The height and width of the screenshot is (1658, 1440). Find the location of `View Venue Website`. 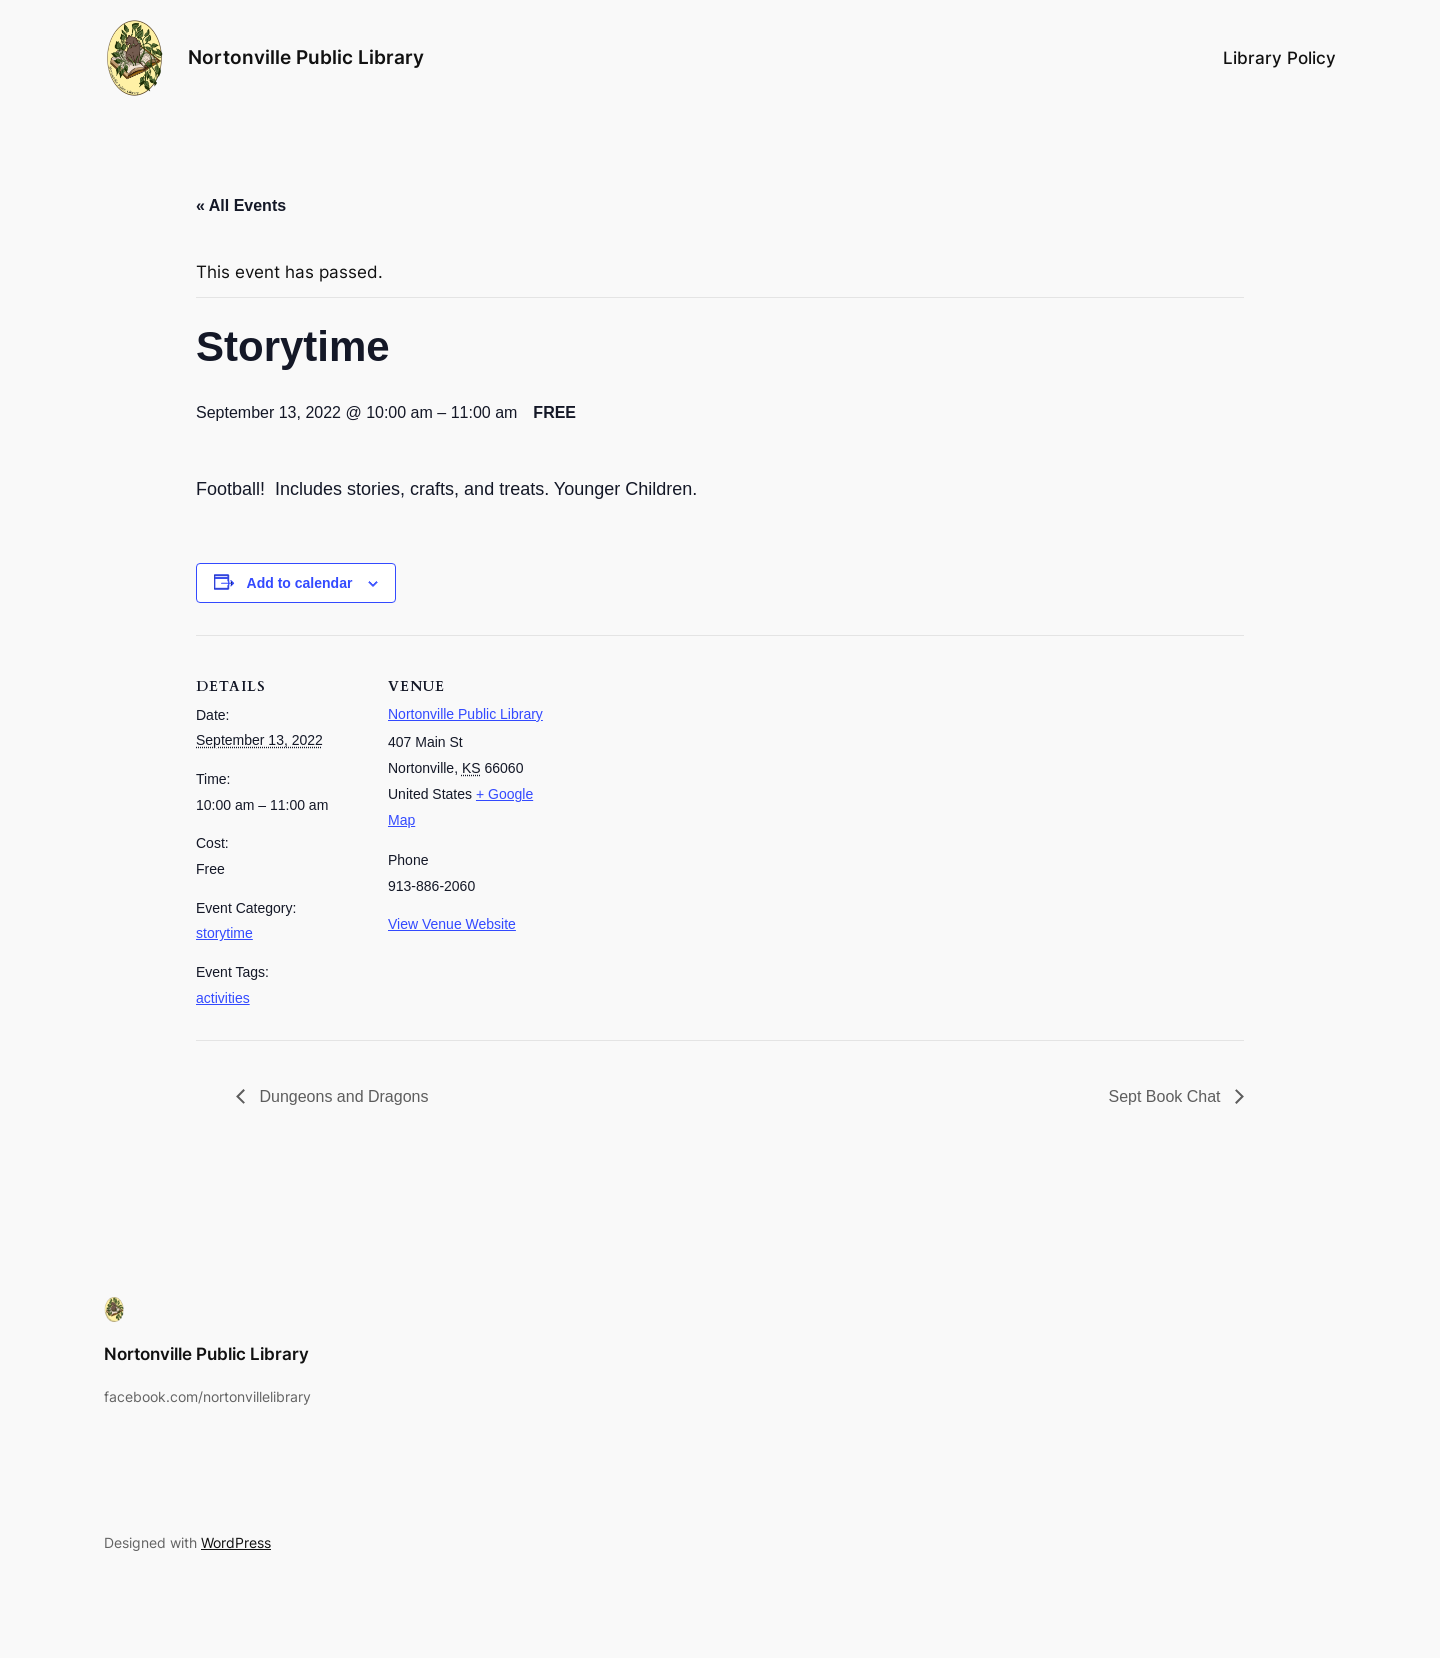

View Venue Website is located at coordinates (452, 924).